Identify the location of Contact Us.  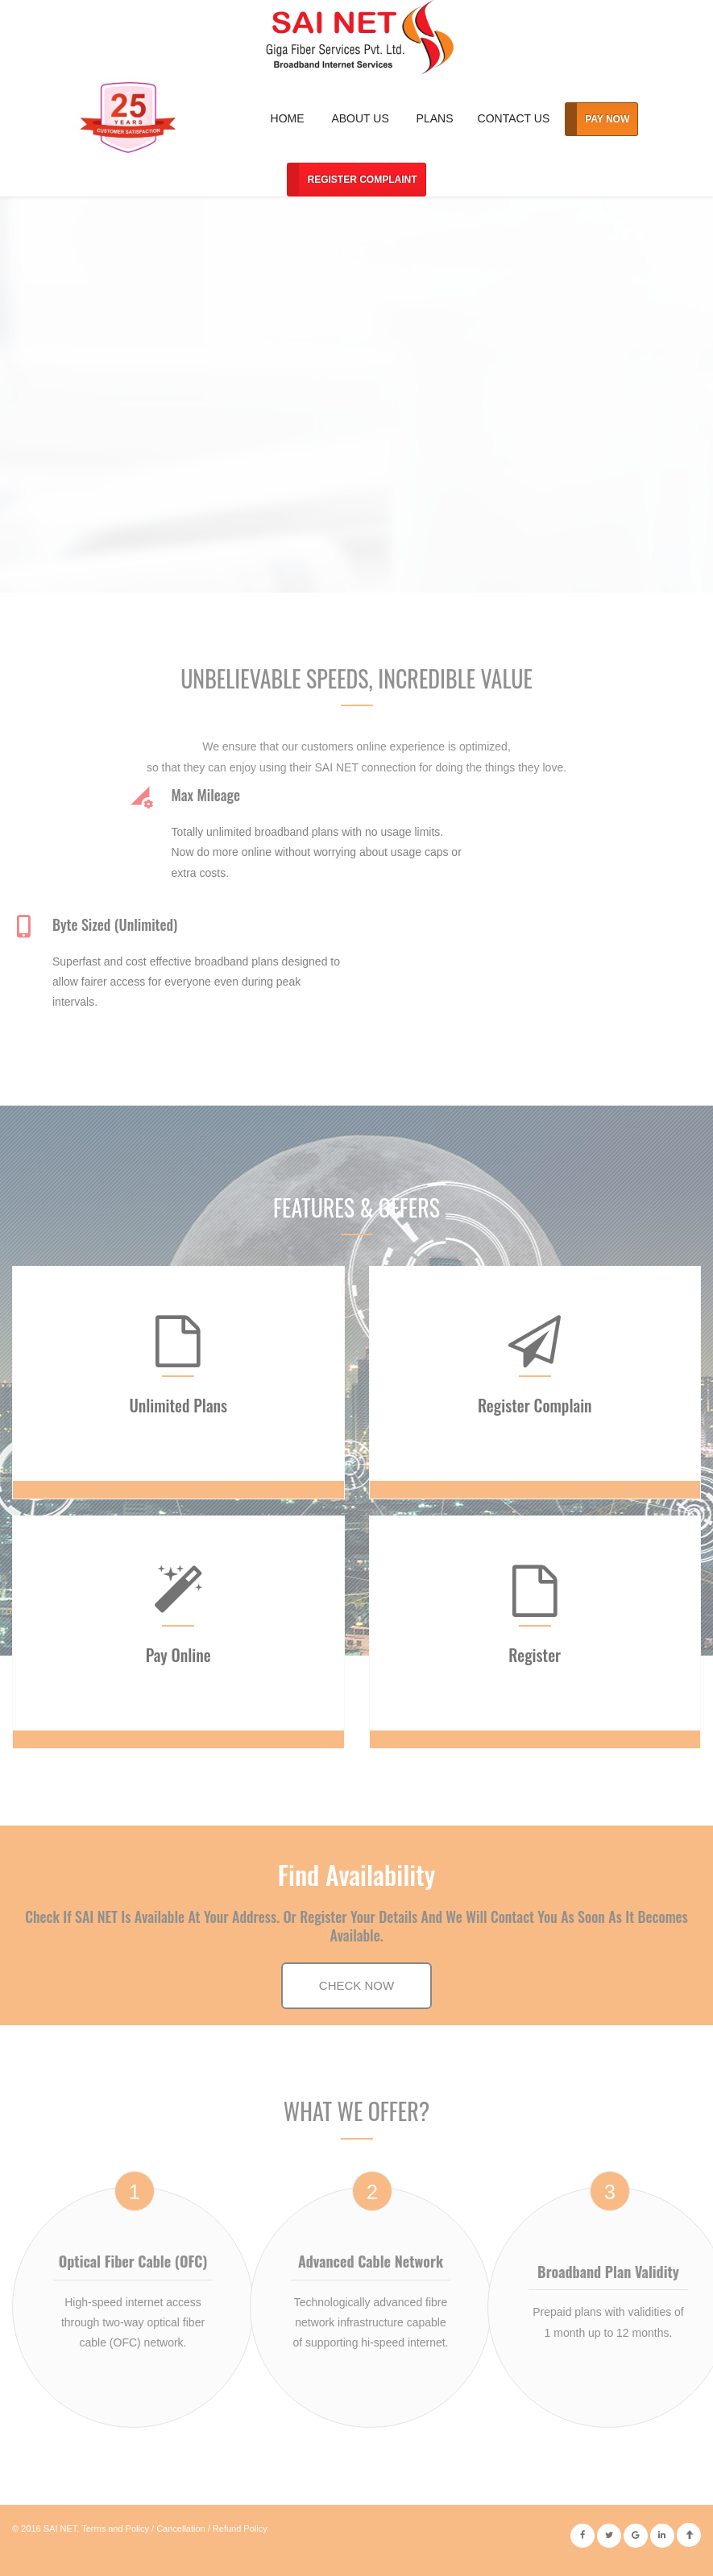
(514, 118).